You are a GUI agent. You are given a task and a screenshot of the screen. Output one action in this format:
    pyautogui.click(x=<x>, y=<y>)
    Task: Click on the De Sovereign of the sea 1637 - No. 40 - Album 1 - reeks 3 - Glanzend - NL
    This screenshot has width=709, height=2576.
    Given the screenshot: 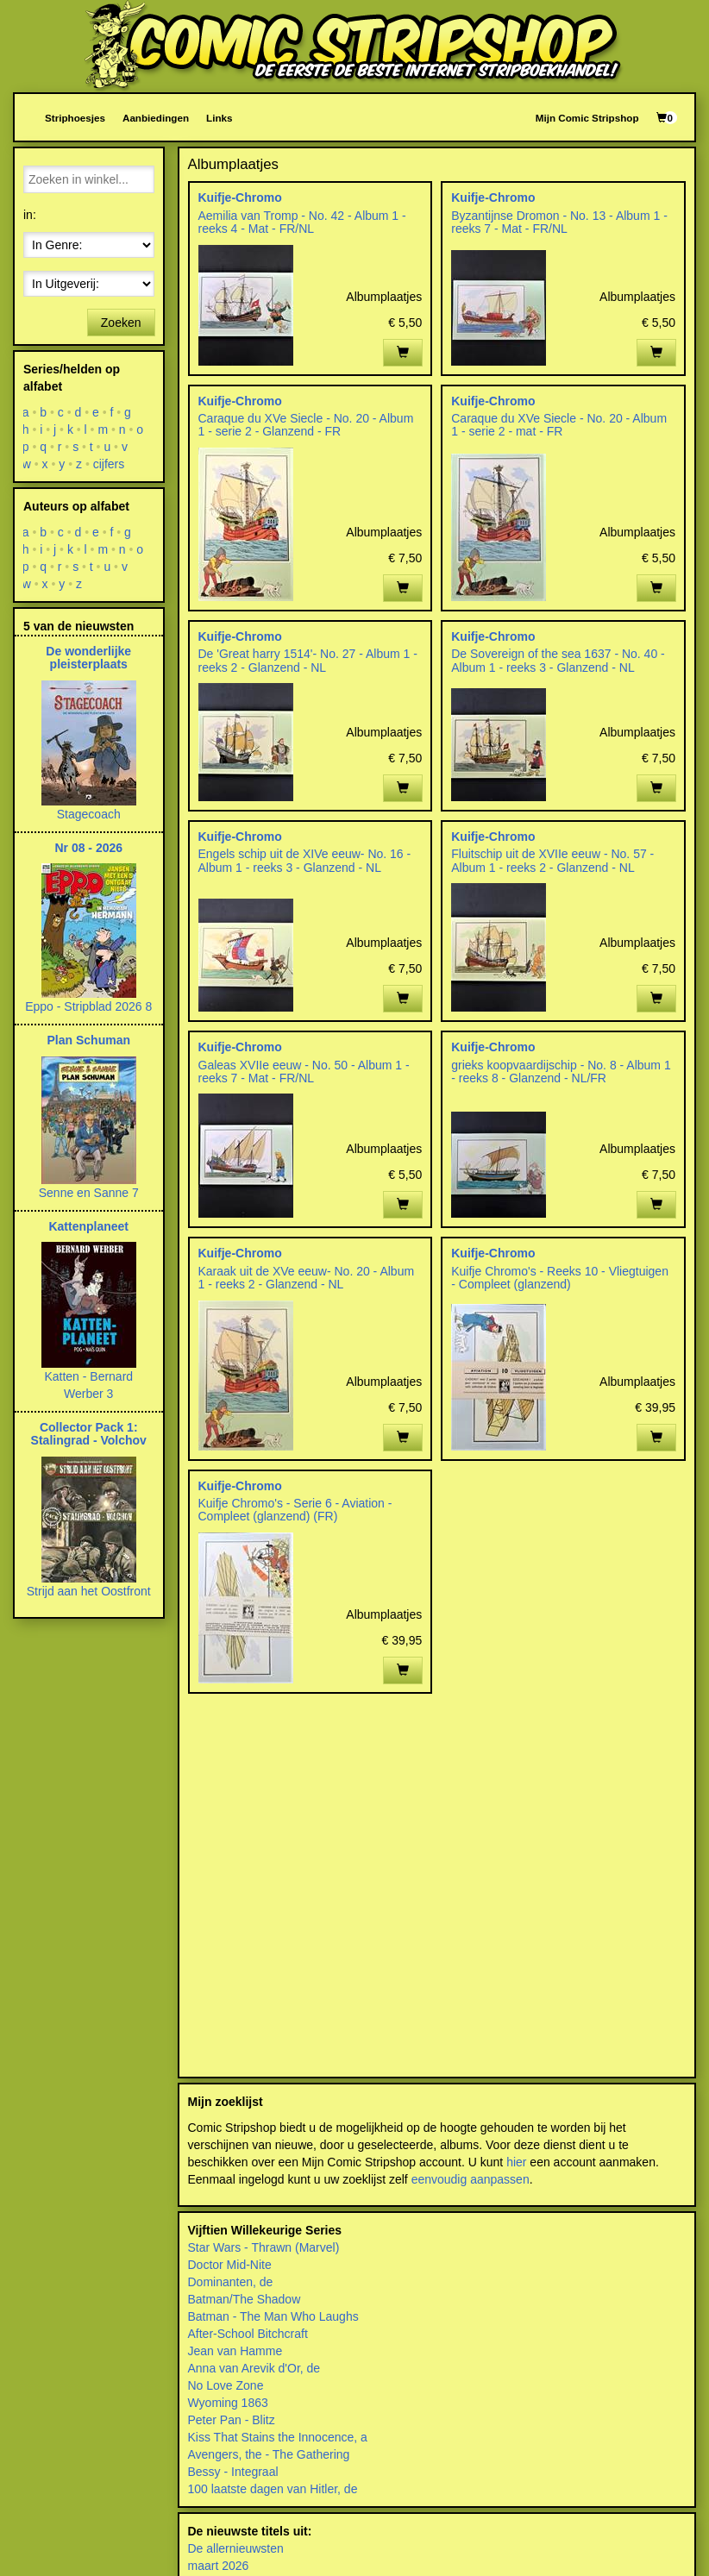 What is the action you would take?
    pyautogui.click(x=557, y=660)
    